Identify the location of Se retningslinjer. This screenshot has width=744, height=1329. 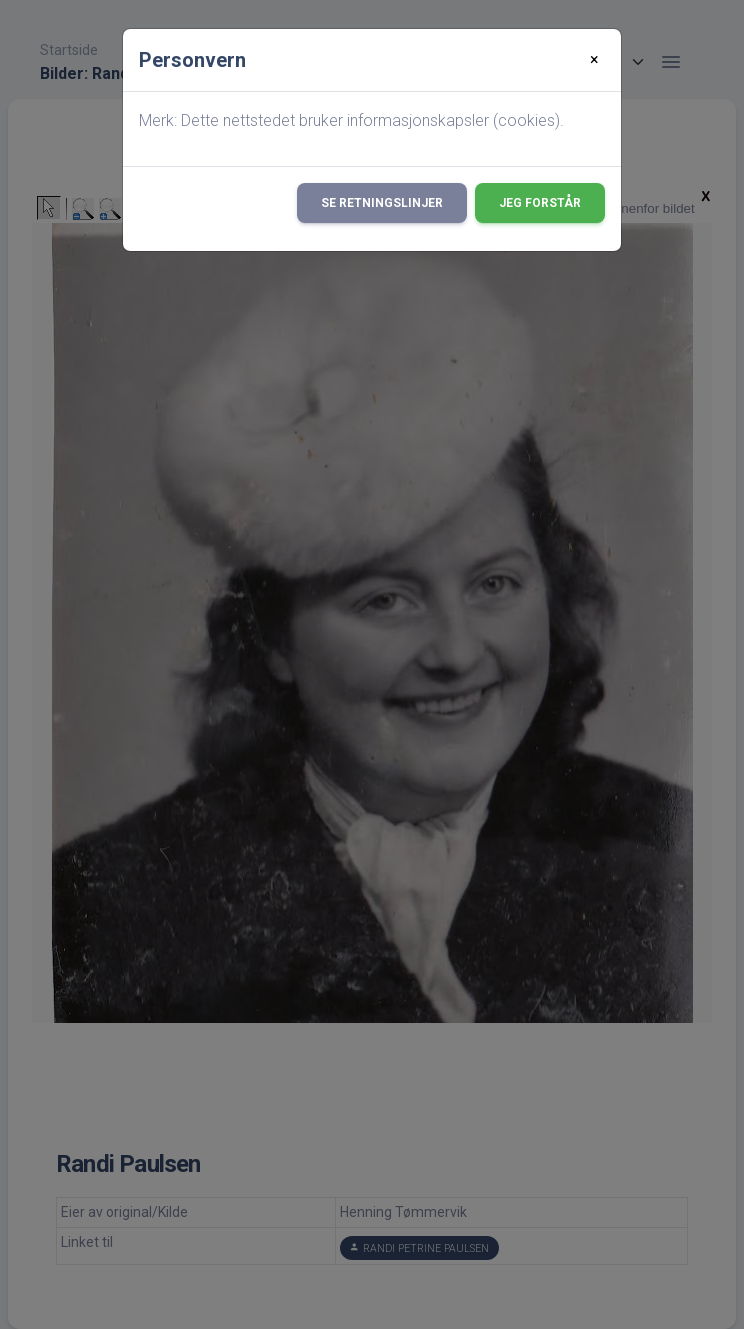
(382, 203).